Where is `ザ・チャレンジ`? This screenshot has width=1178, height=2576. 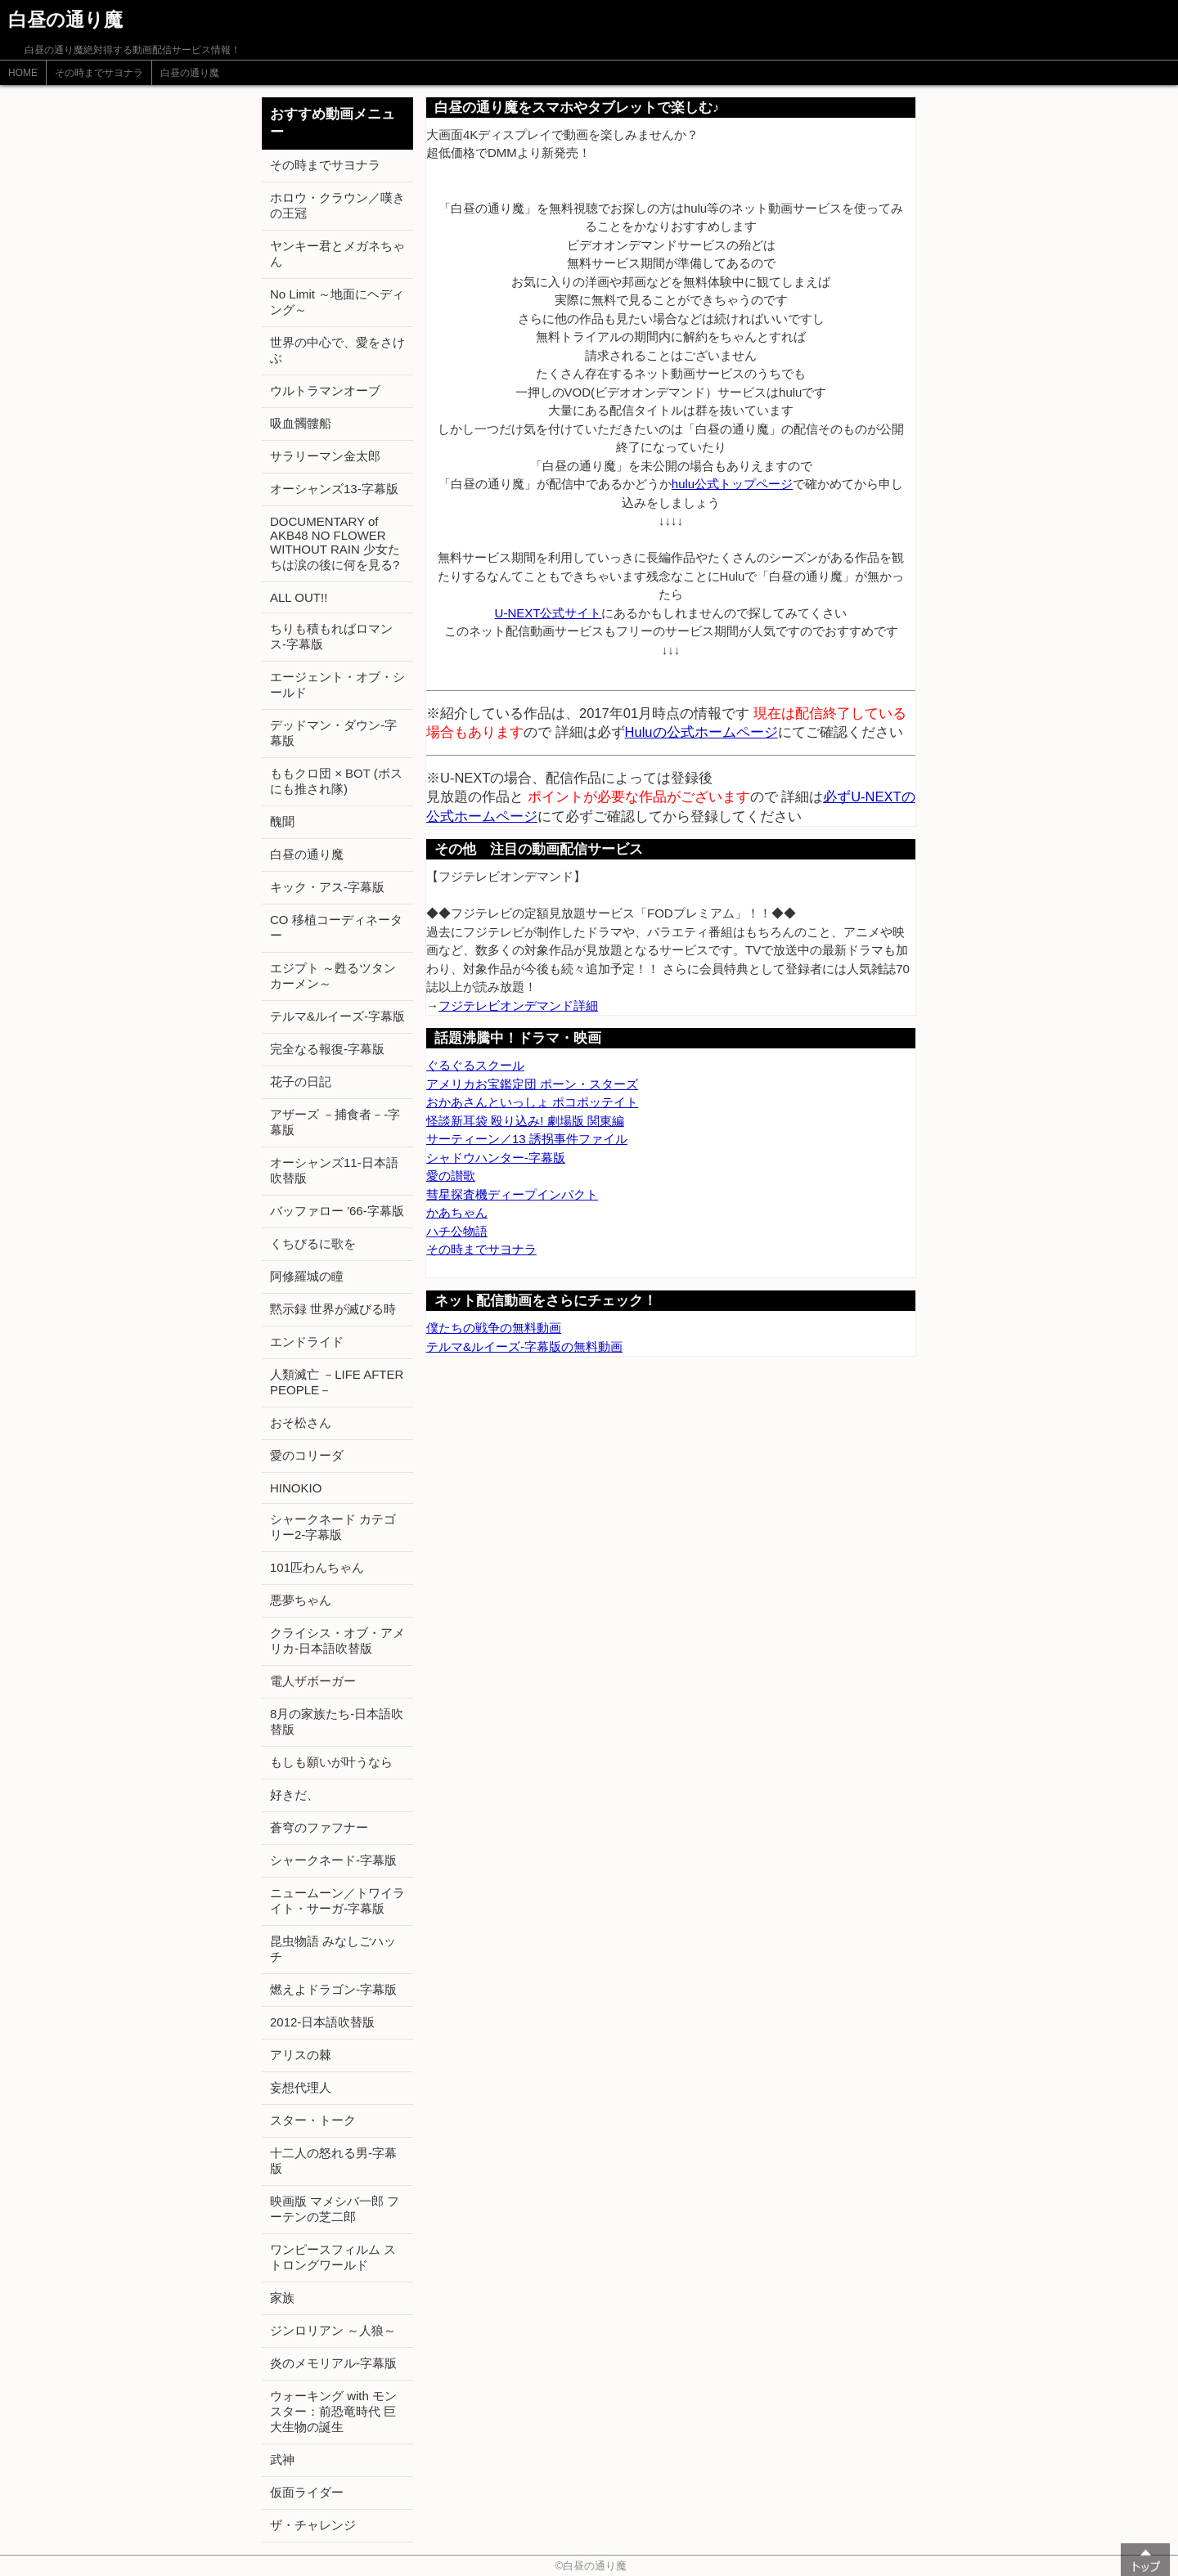
ザ・チャレンジ is located at coordinates (313, 2525).